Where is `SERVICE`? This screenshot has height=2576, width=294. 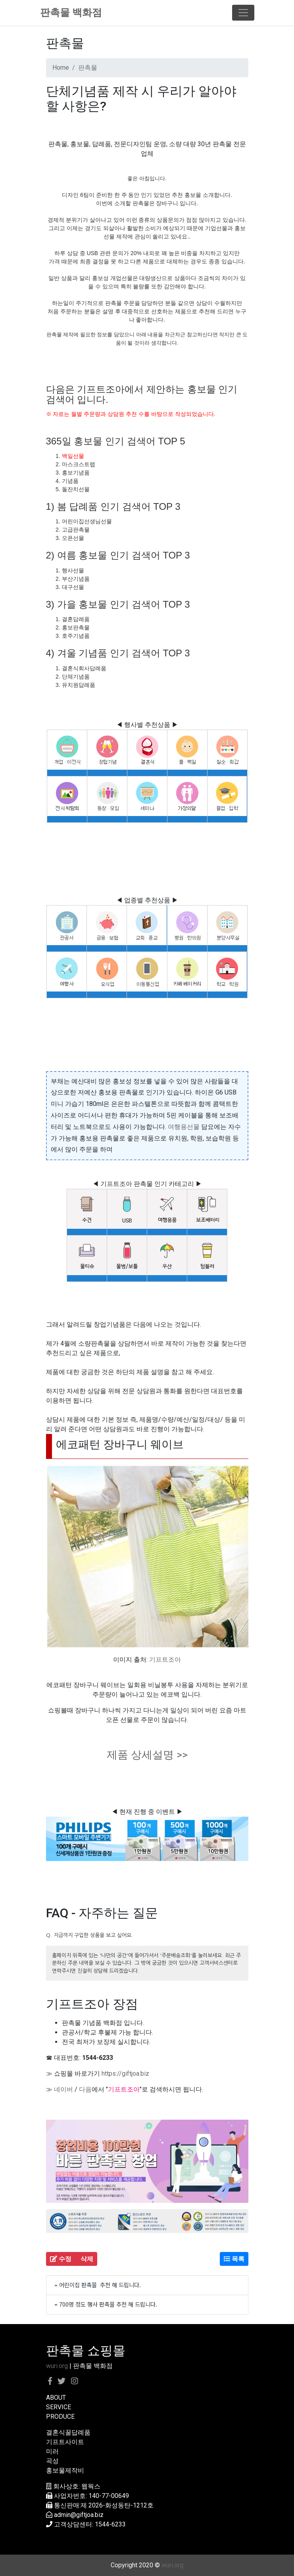 SERVICE is located at coordinates (58, 2407).